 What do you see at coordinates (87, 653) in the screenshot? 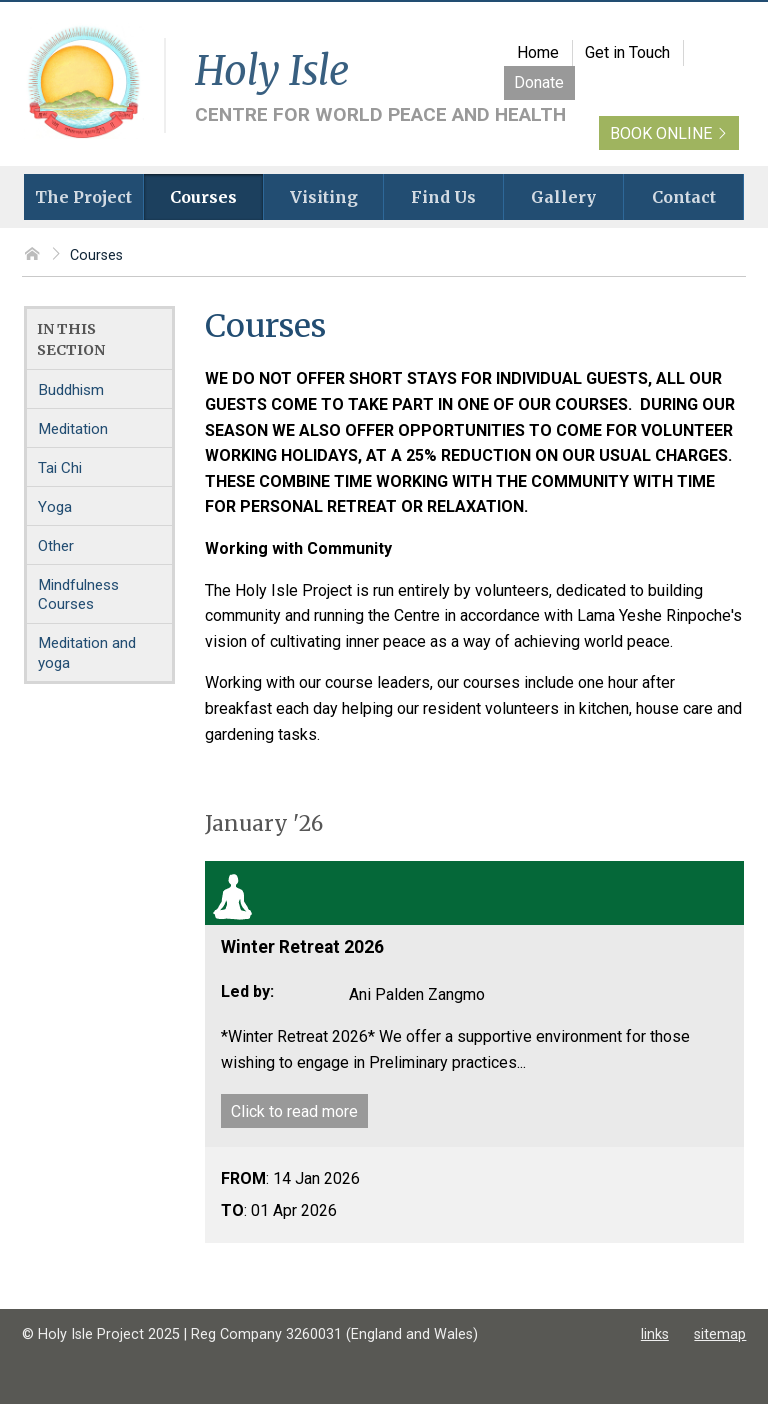
I see `Meditation and yoga` at bounding box center [87, 653].